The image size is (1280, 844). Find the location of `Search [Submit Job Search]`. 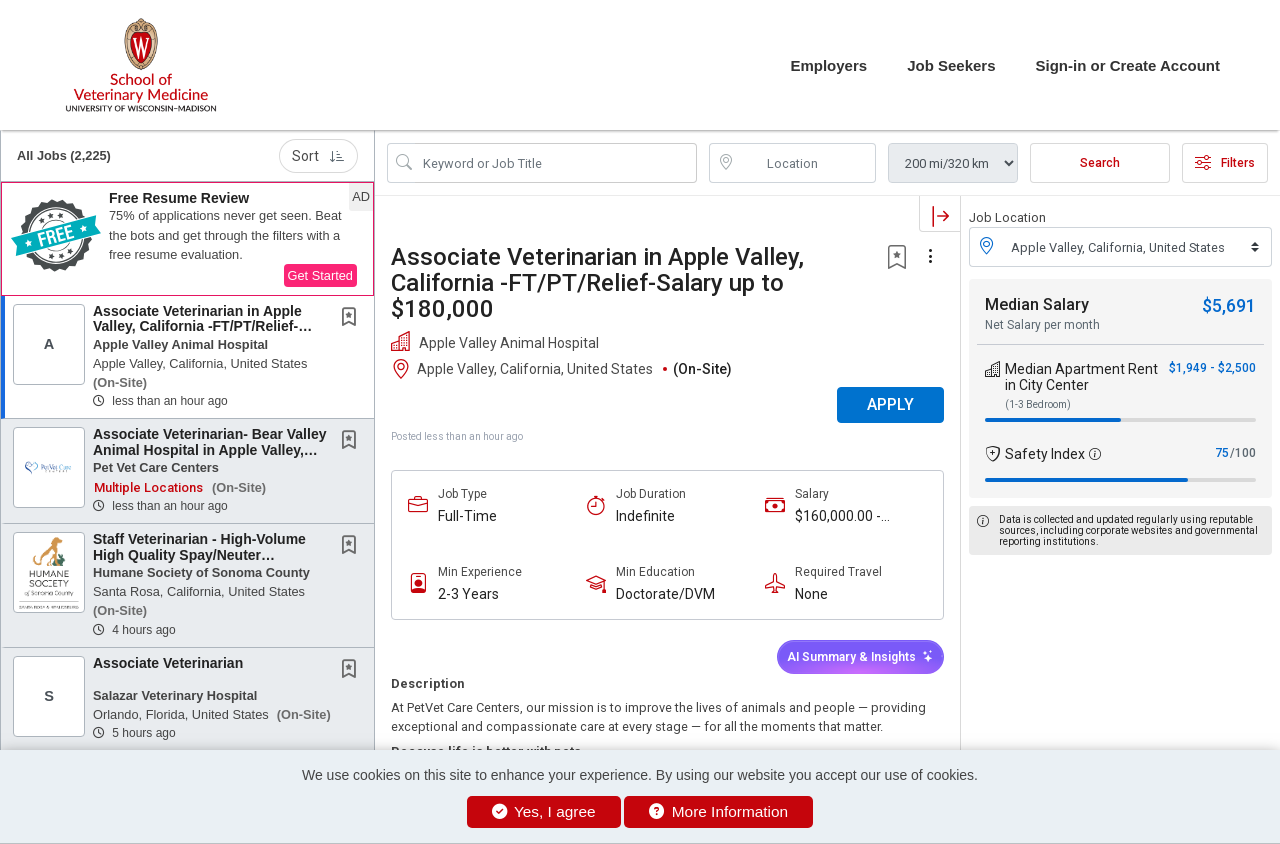

Search [Submit Job Search] is located at coordinates (1100, 163).